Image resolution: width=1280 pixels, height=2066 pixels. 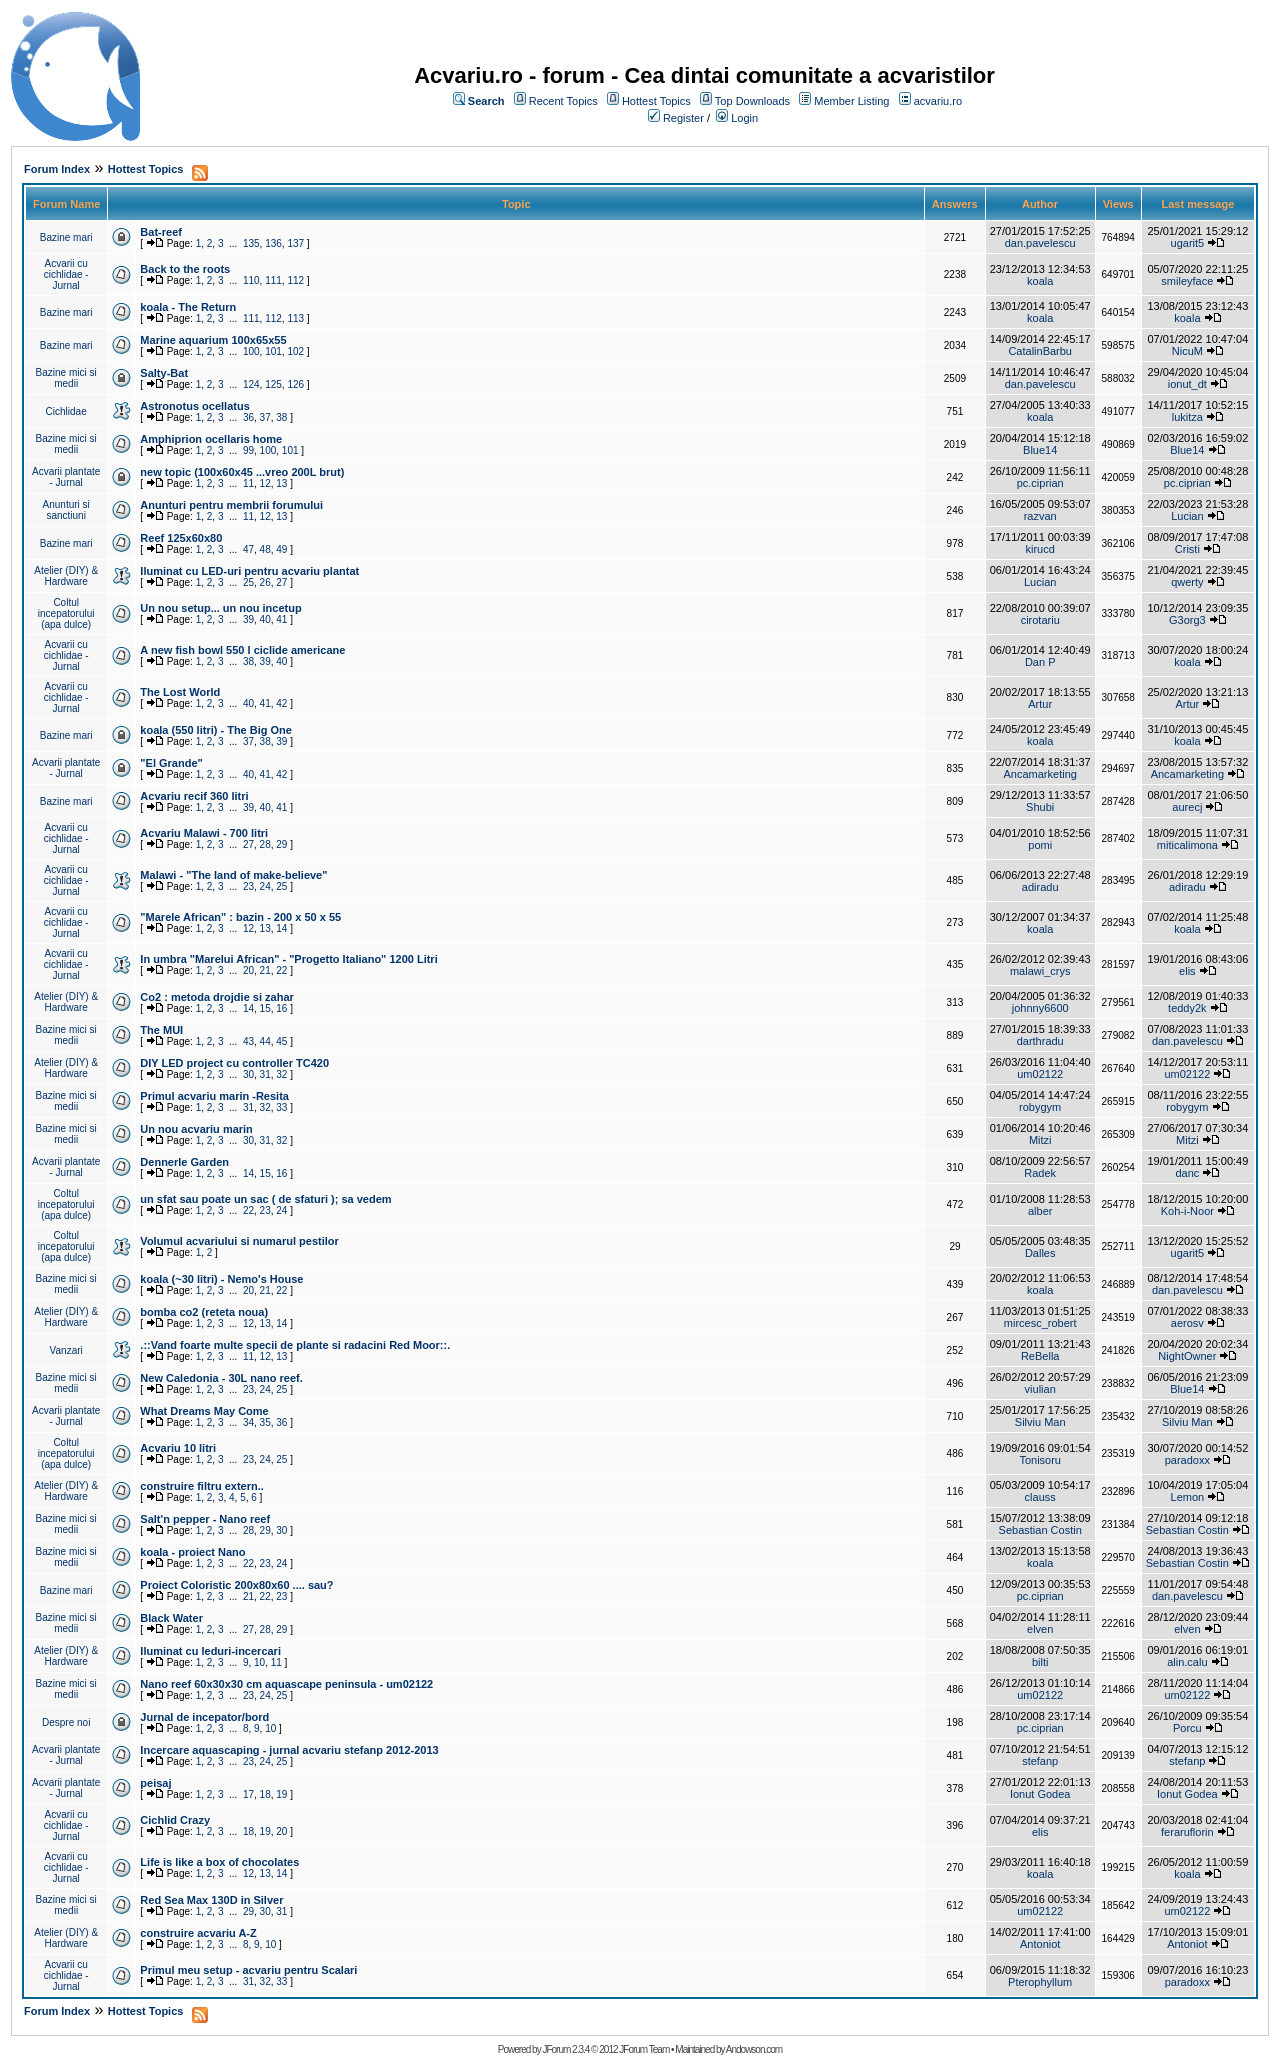 What do you see at coordinates (265, 1199) in the screenshot?
I see `un sfat sau poate un sac ( de sfaturi ); sa vedem` at bounding box center [265, 1199].